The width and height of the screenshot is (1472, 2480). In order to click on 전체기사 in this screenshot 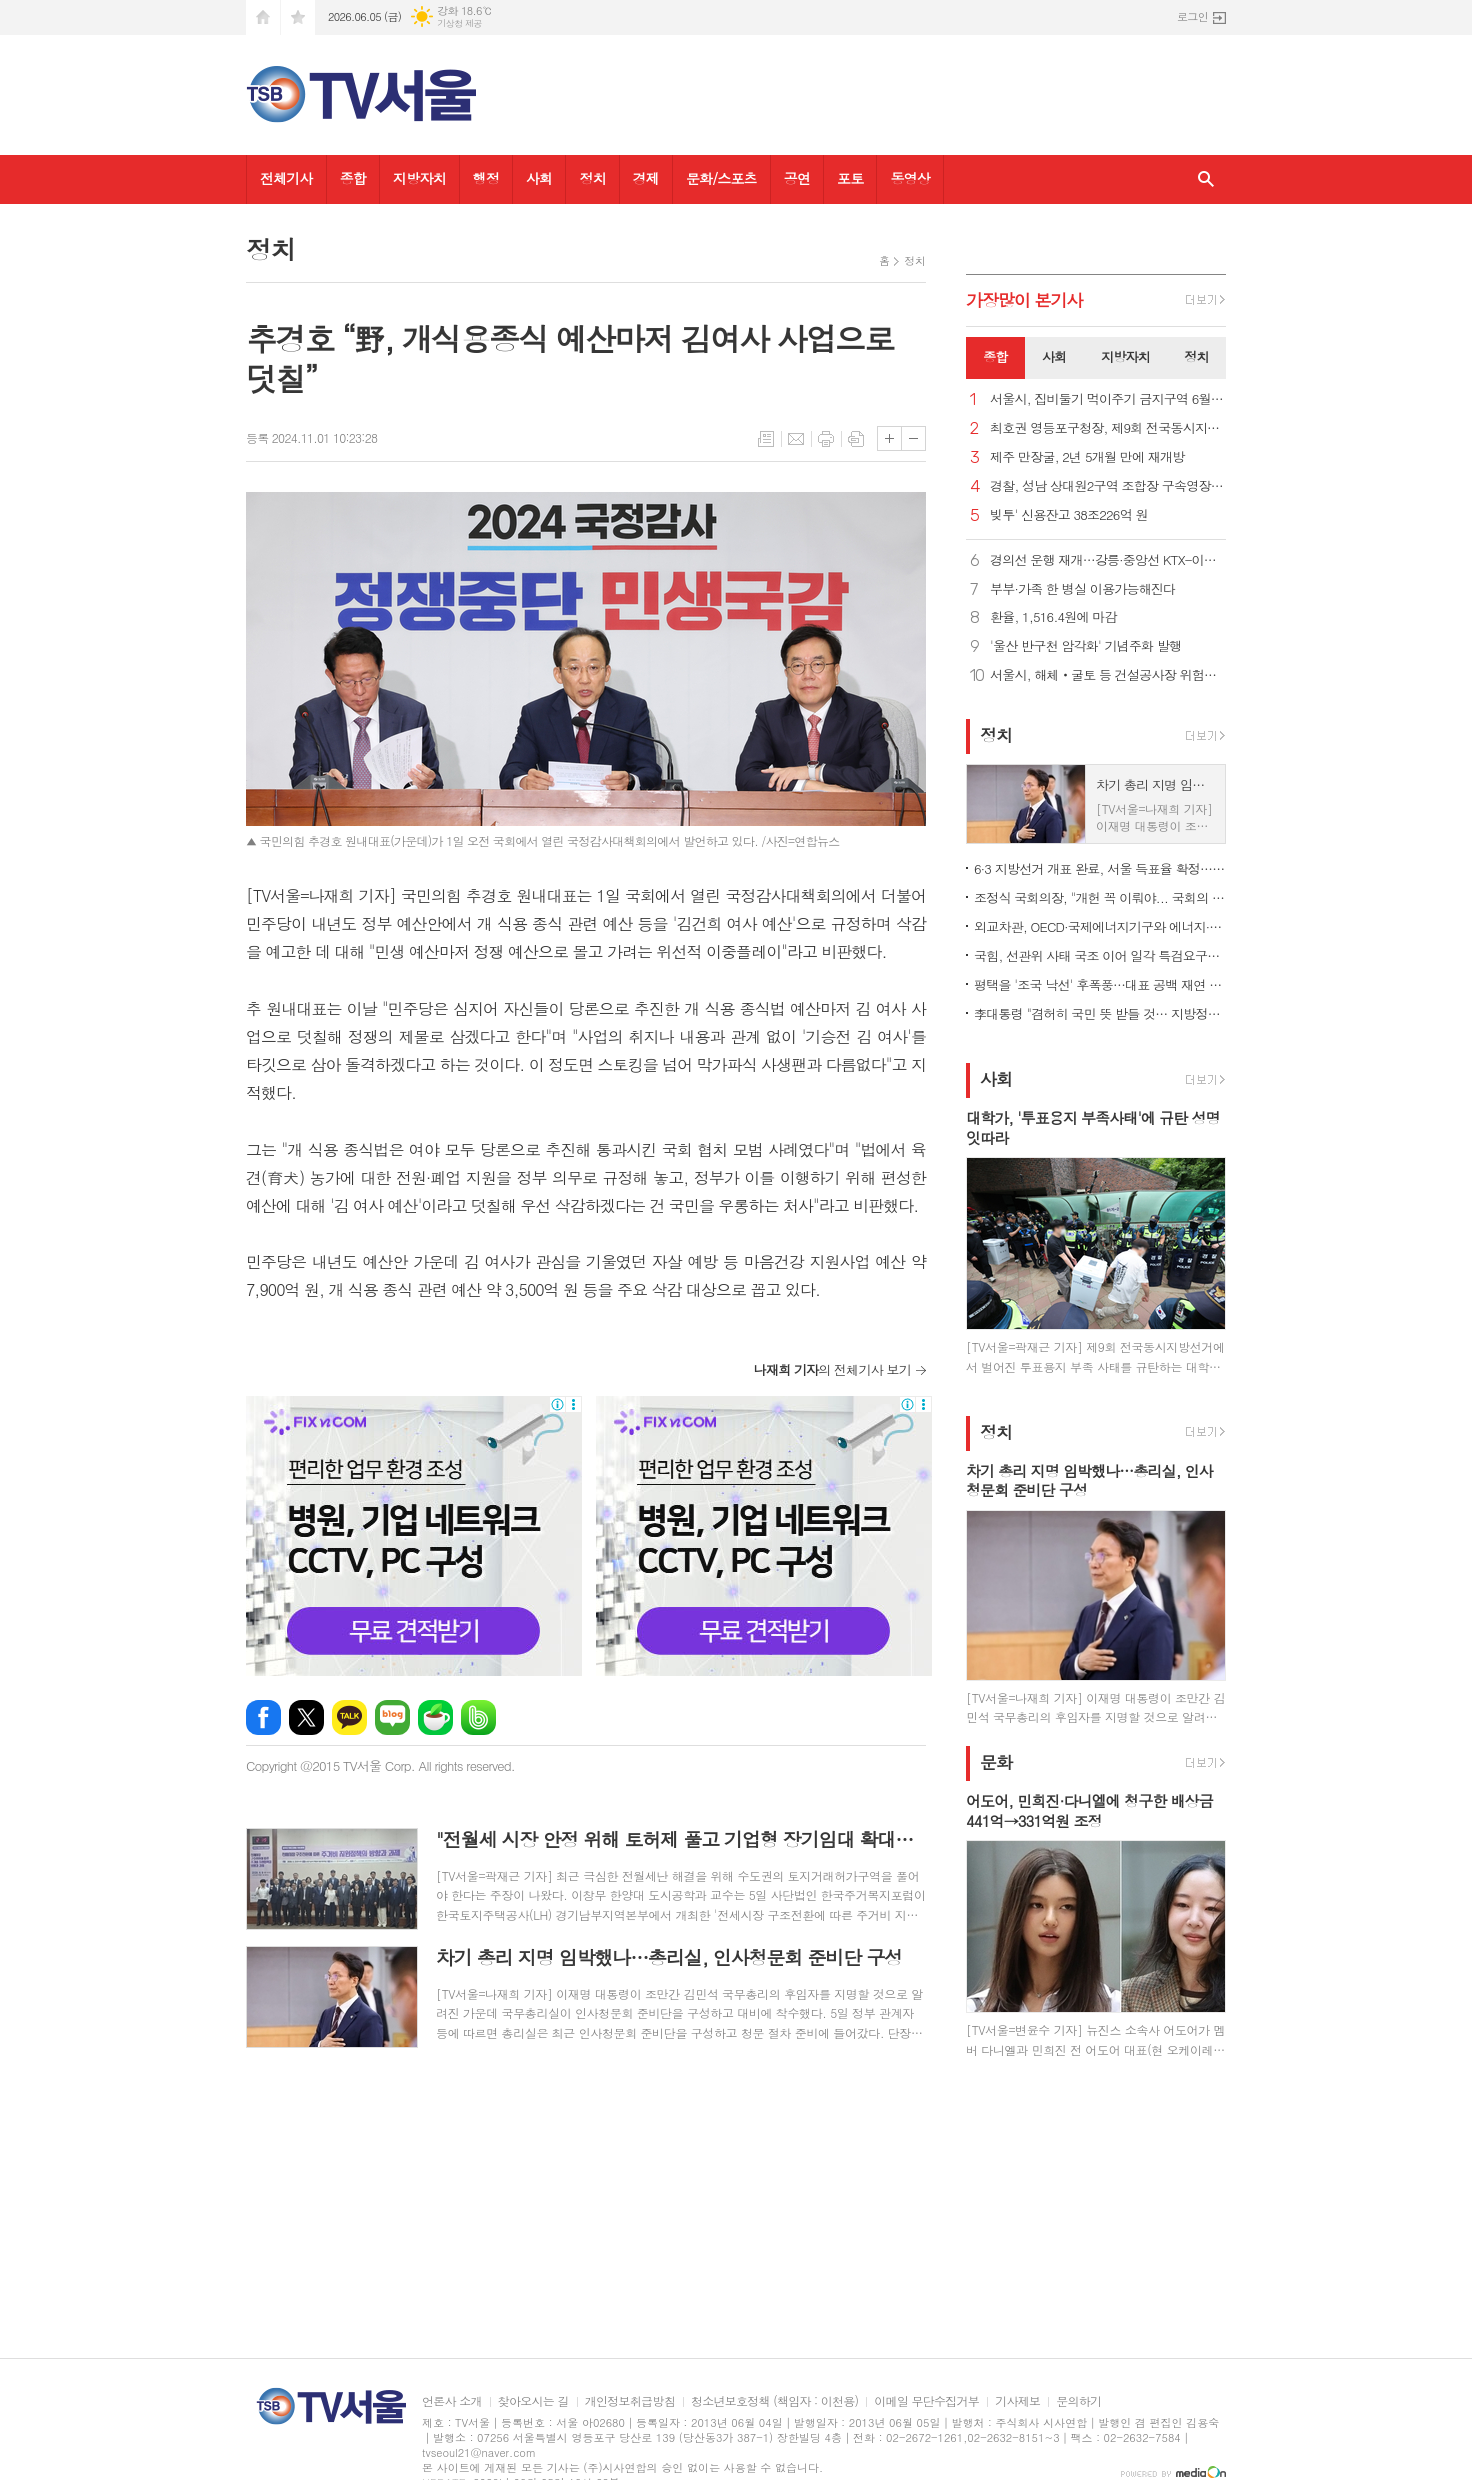, I will do `click(286, 178)`.